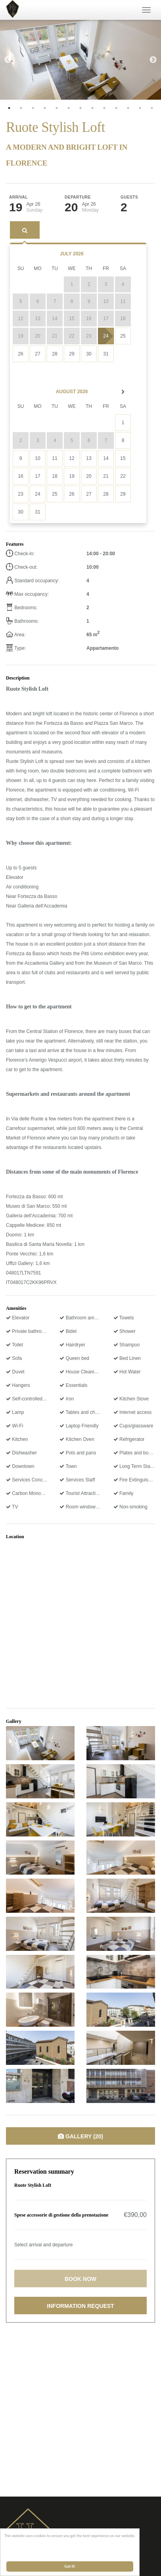 The image size is (161, 2576). What do you see at coordinates (80, 60) in the screenshot?
I see `[tabpanel]` at bounding box center [80, 60].